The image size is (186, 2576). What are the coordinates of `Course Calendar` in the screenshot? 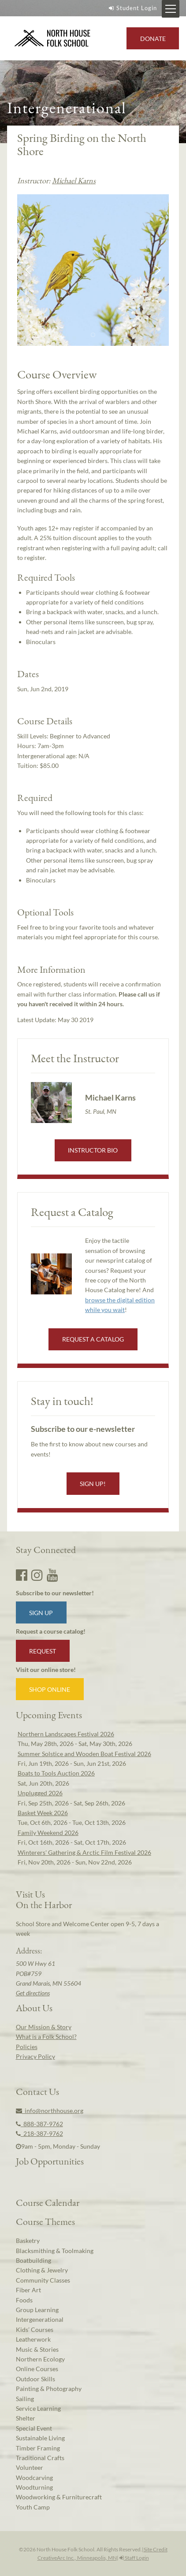 It's located at (47, 2202).